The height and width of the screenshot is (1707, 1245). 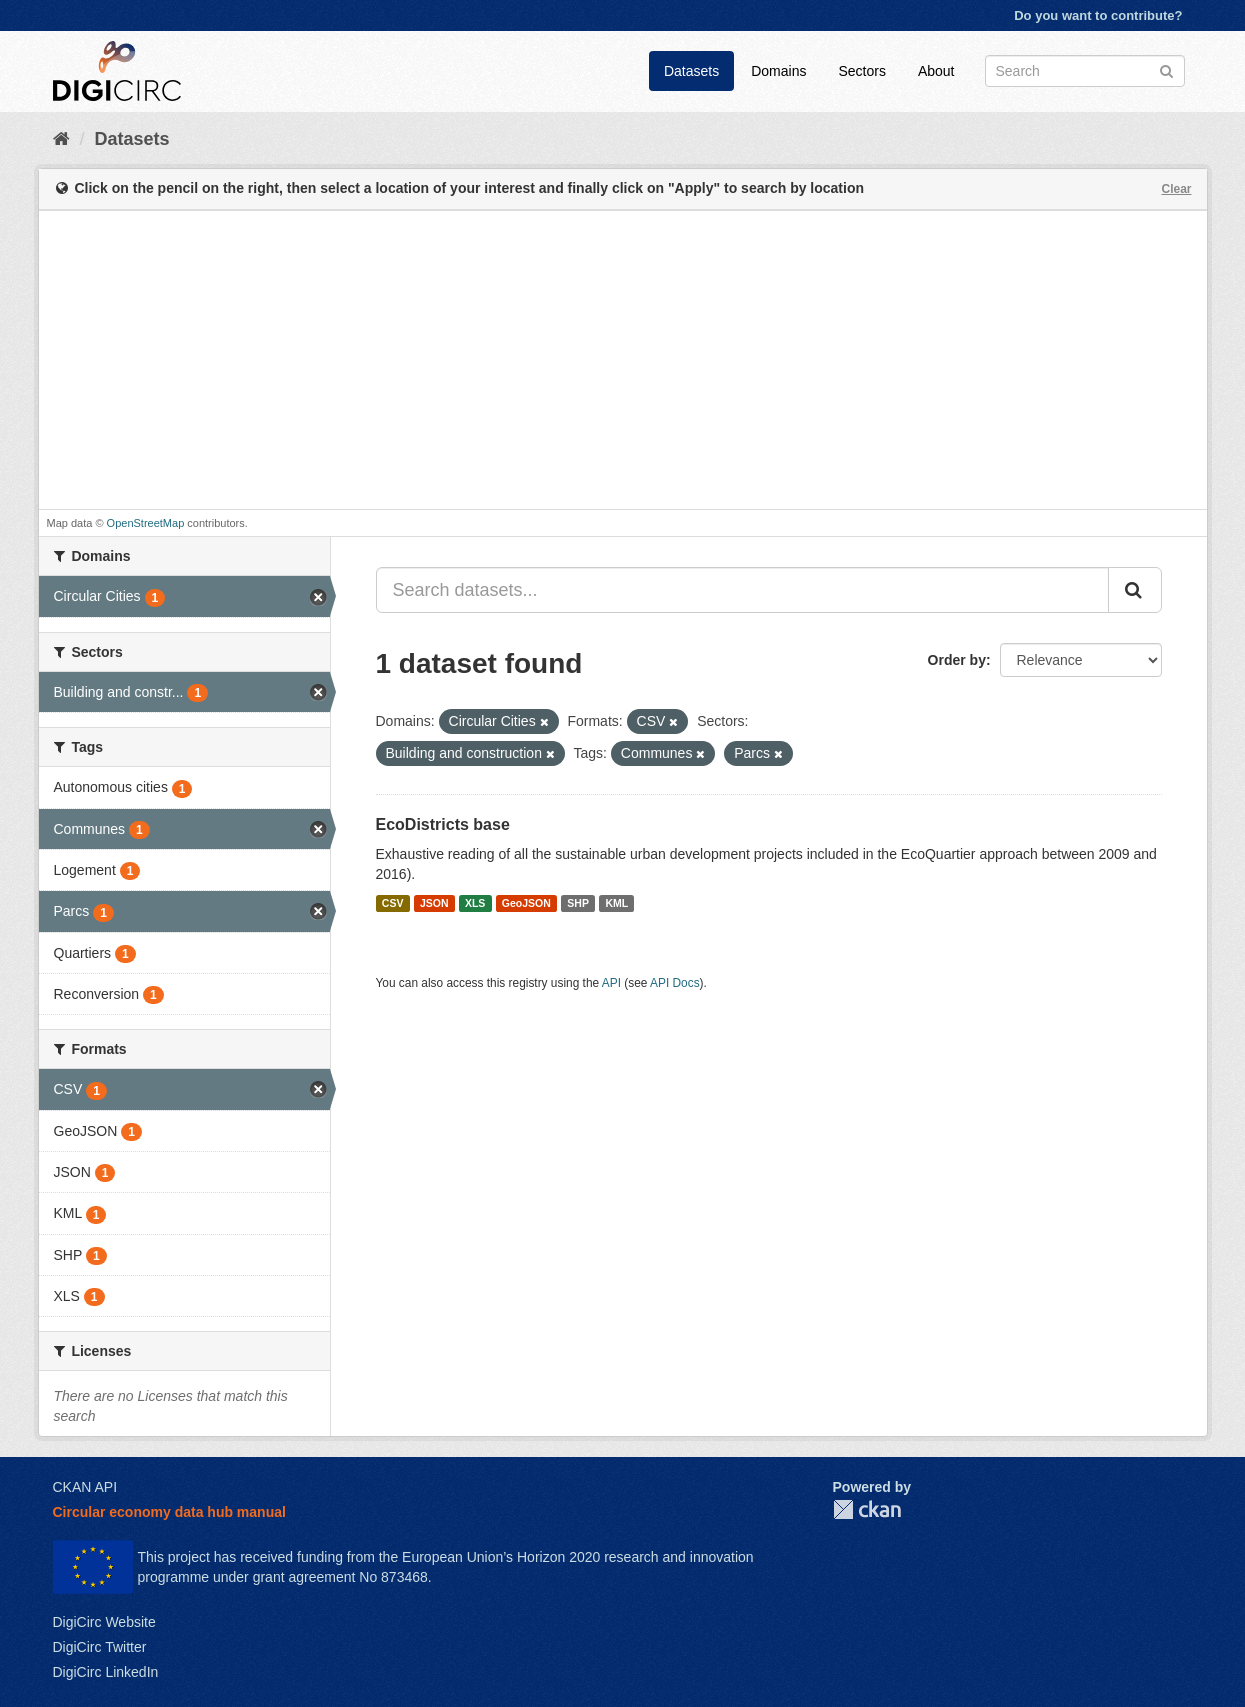 I want to click on DigiCirc LinkedIn, so click(x=106, y=1672).